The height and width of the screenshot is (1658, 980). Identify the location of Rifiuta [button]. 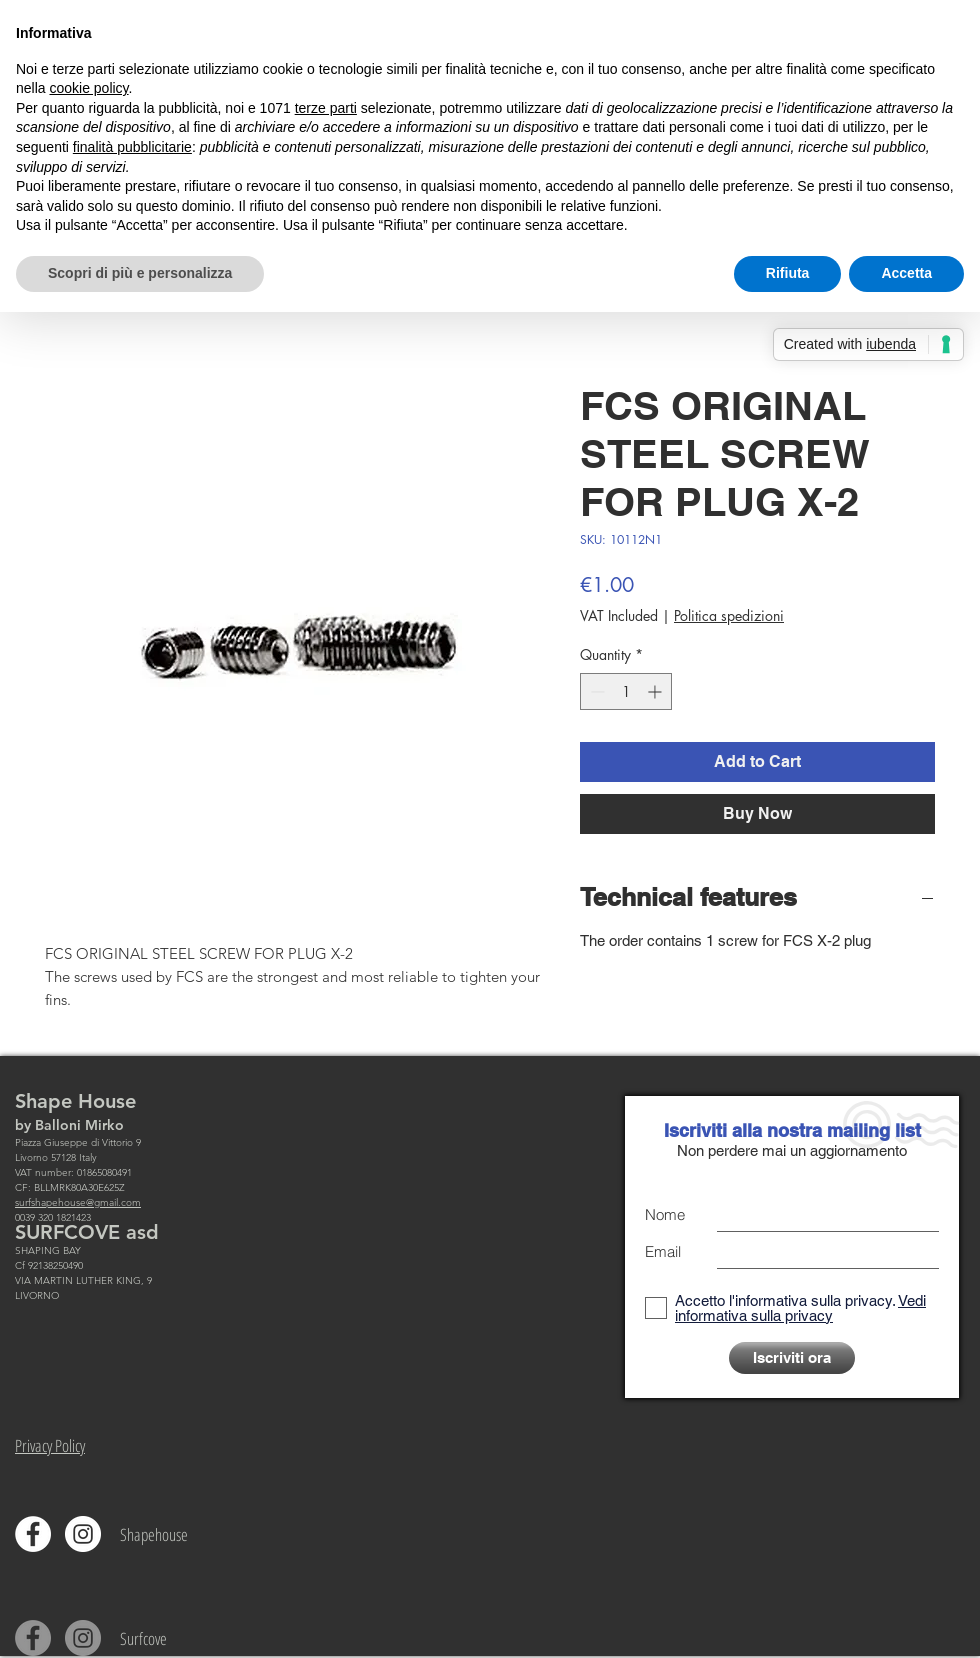
(788, 273).